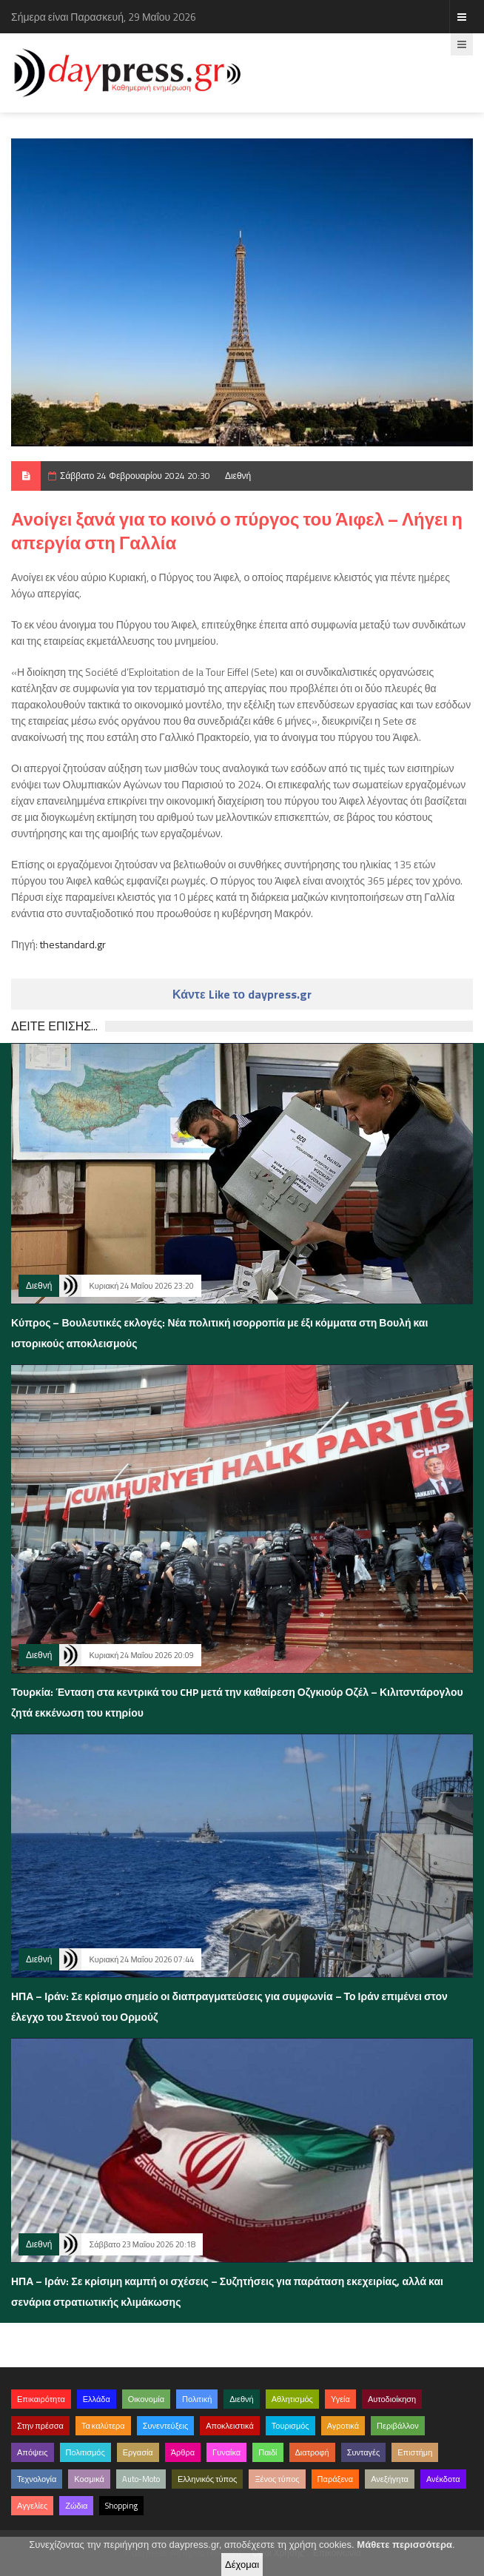 This screenshot has height=2576, width=484. Describe the element at coordinates (32, 2506) in the screenshot. I see `Αγγελίες` at that location.